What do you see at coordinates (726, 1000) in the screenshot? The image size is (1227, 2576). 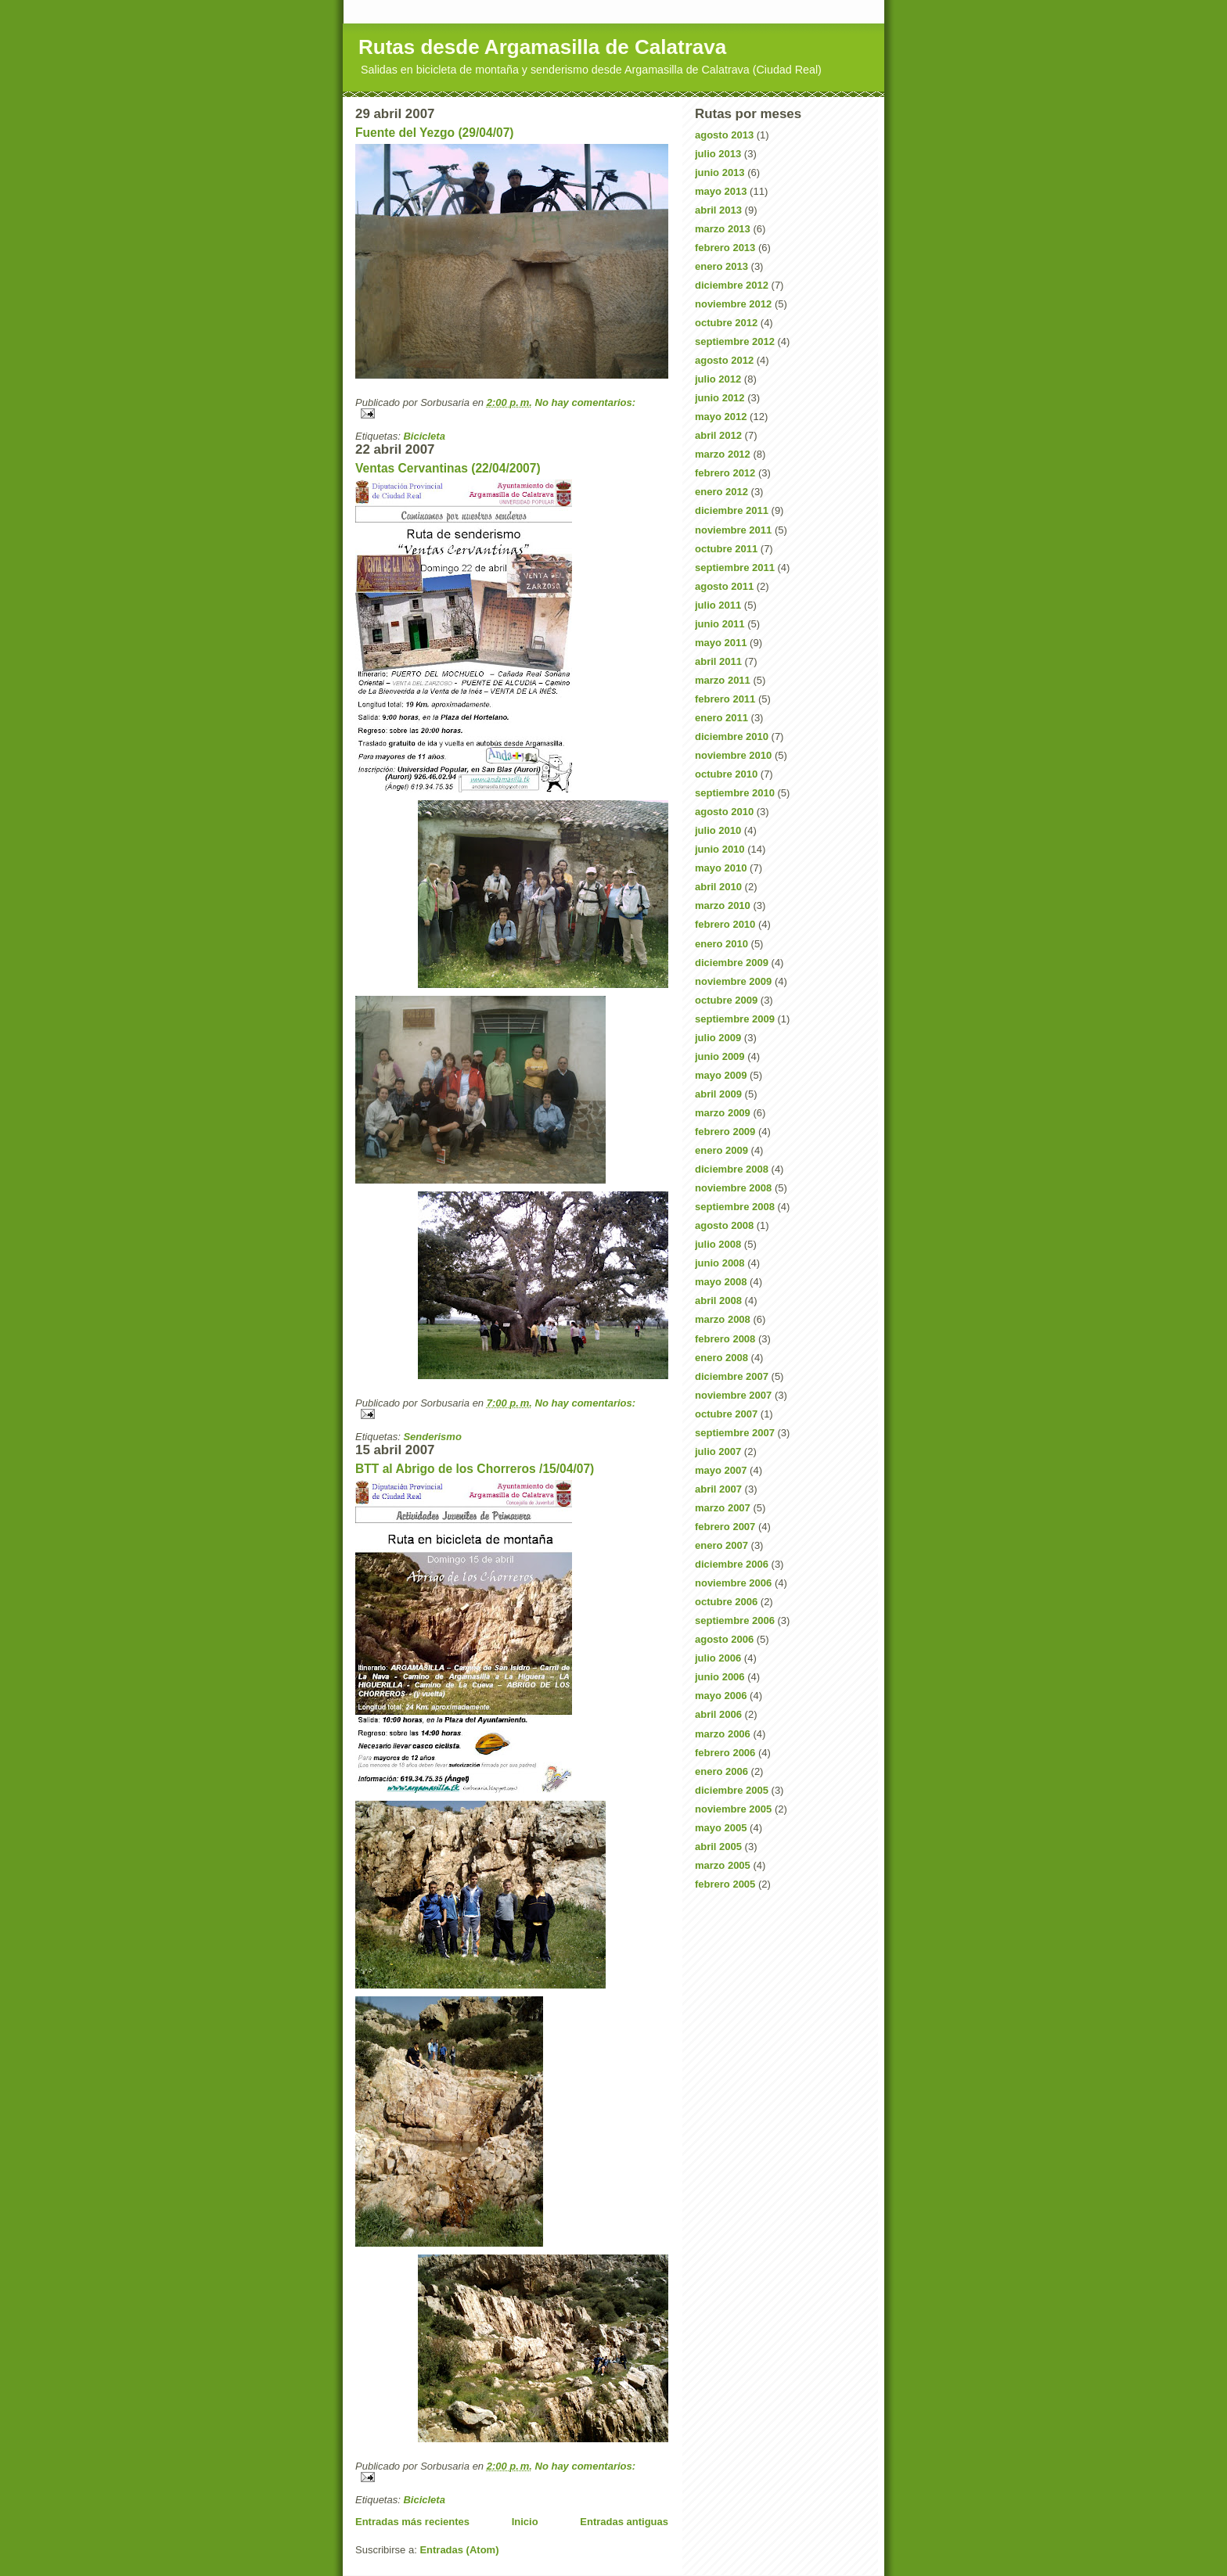 I see `octubre 2009` at bounding box center [726, 1000].